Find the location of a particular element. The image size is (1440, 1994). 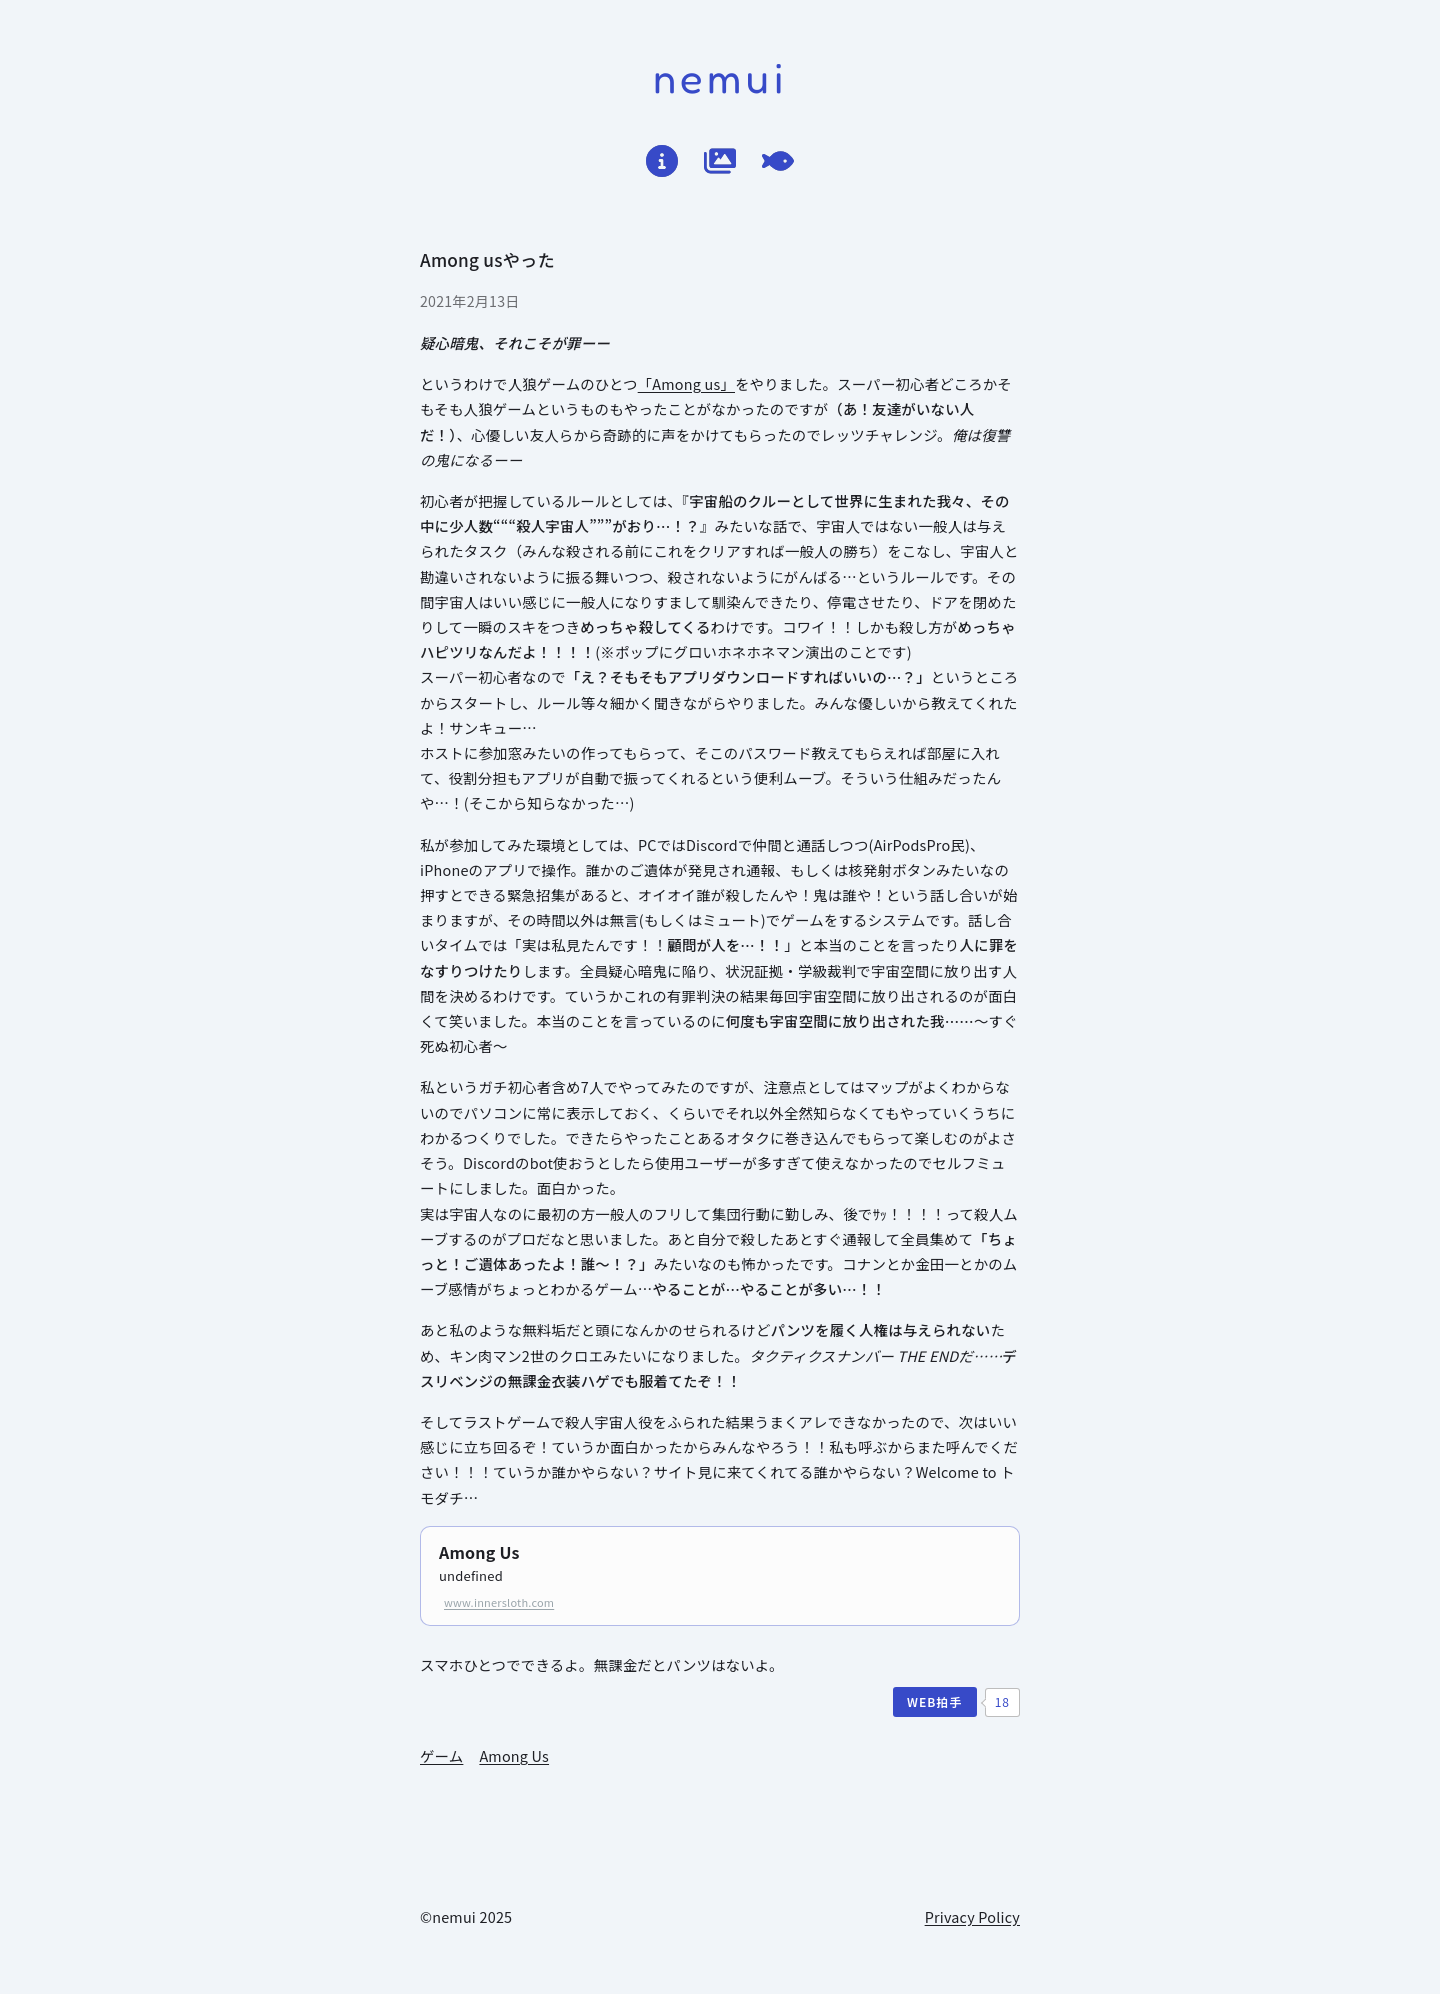

Privacy Policy is located at coordinates (972, 1916).